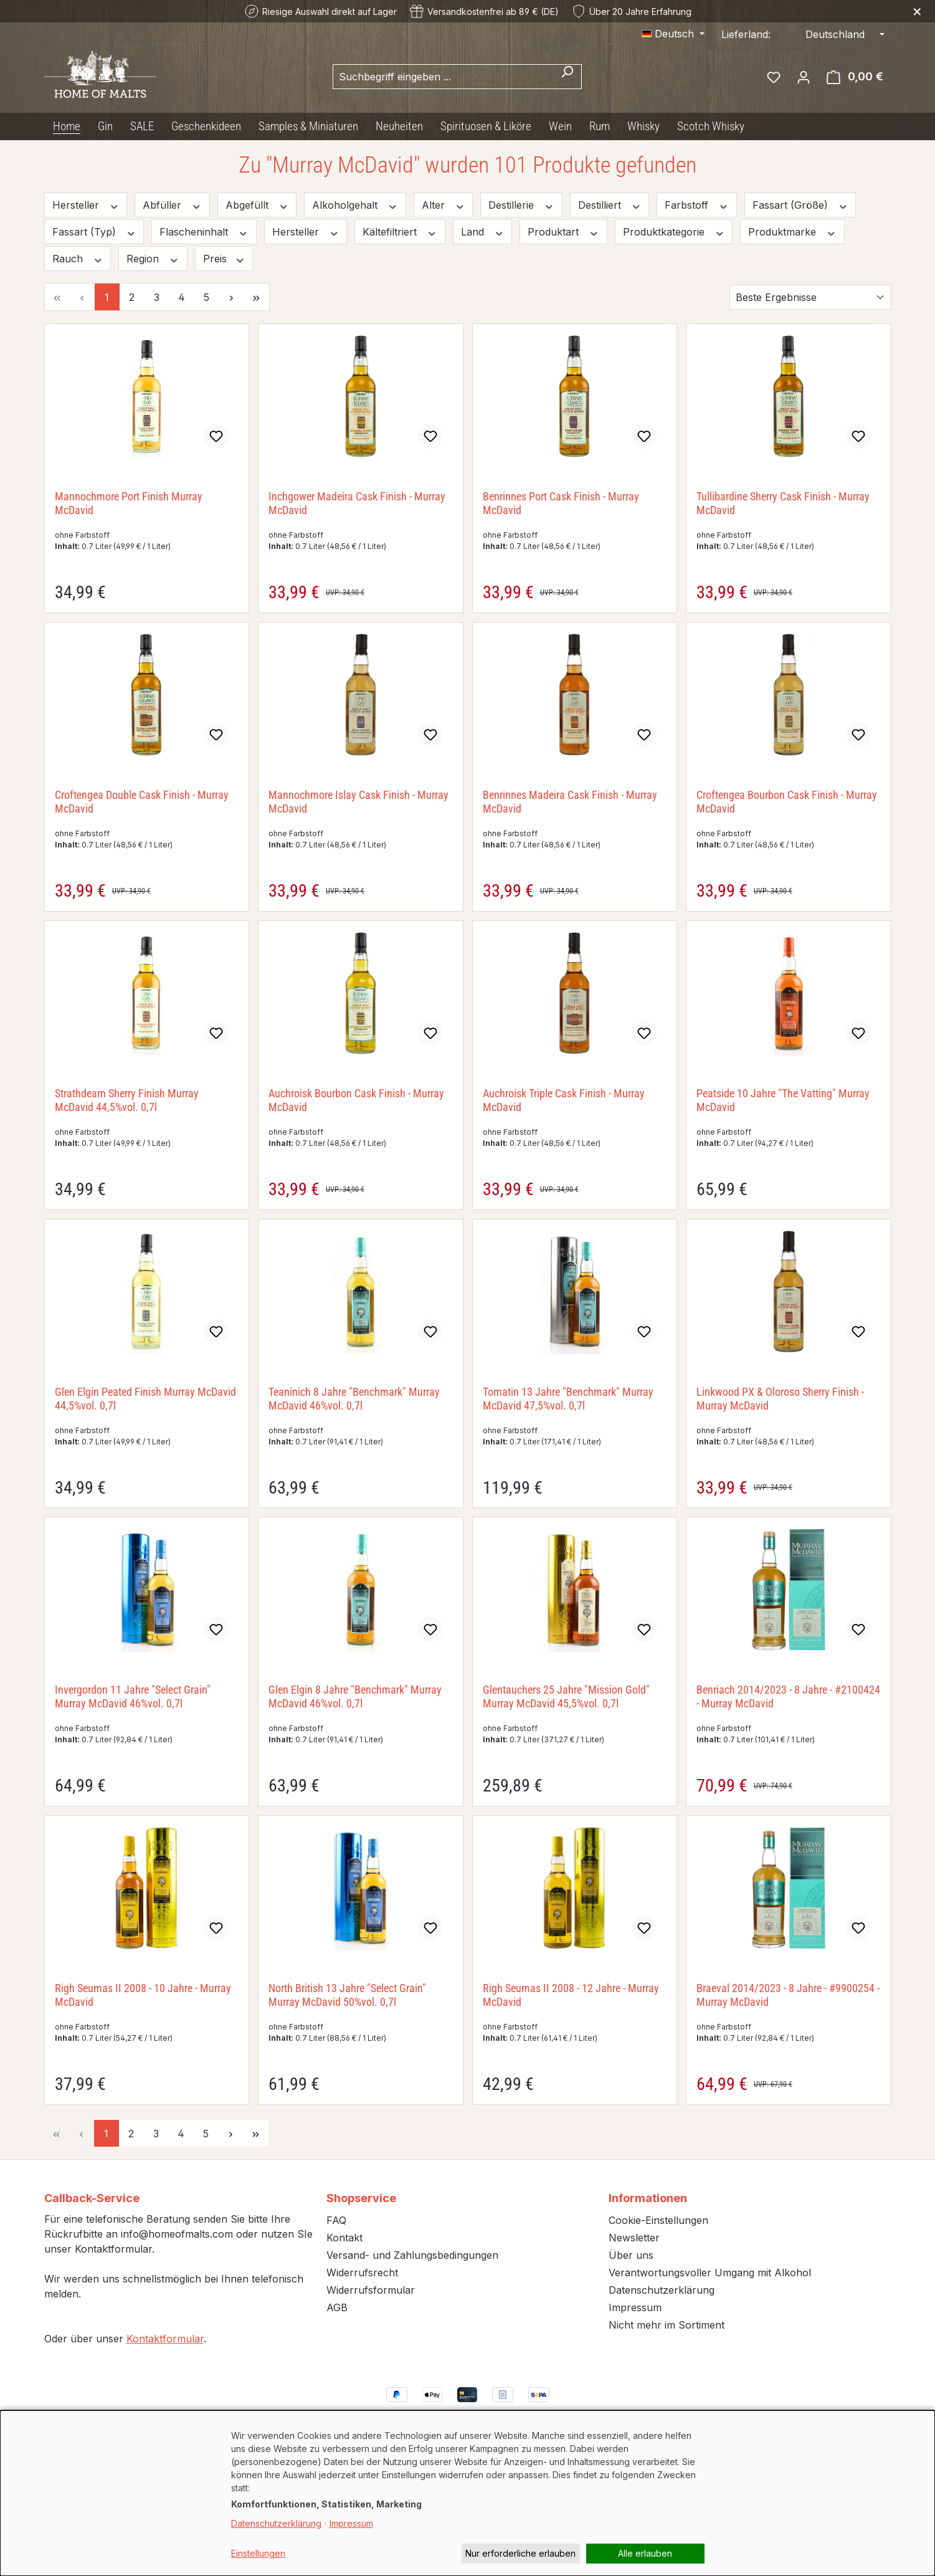 The width and height of the screenshot is (935, 2576). I want to click on Farbstoff [Filtern nach Farbstoff], so click(697, 205).